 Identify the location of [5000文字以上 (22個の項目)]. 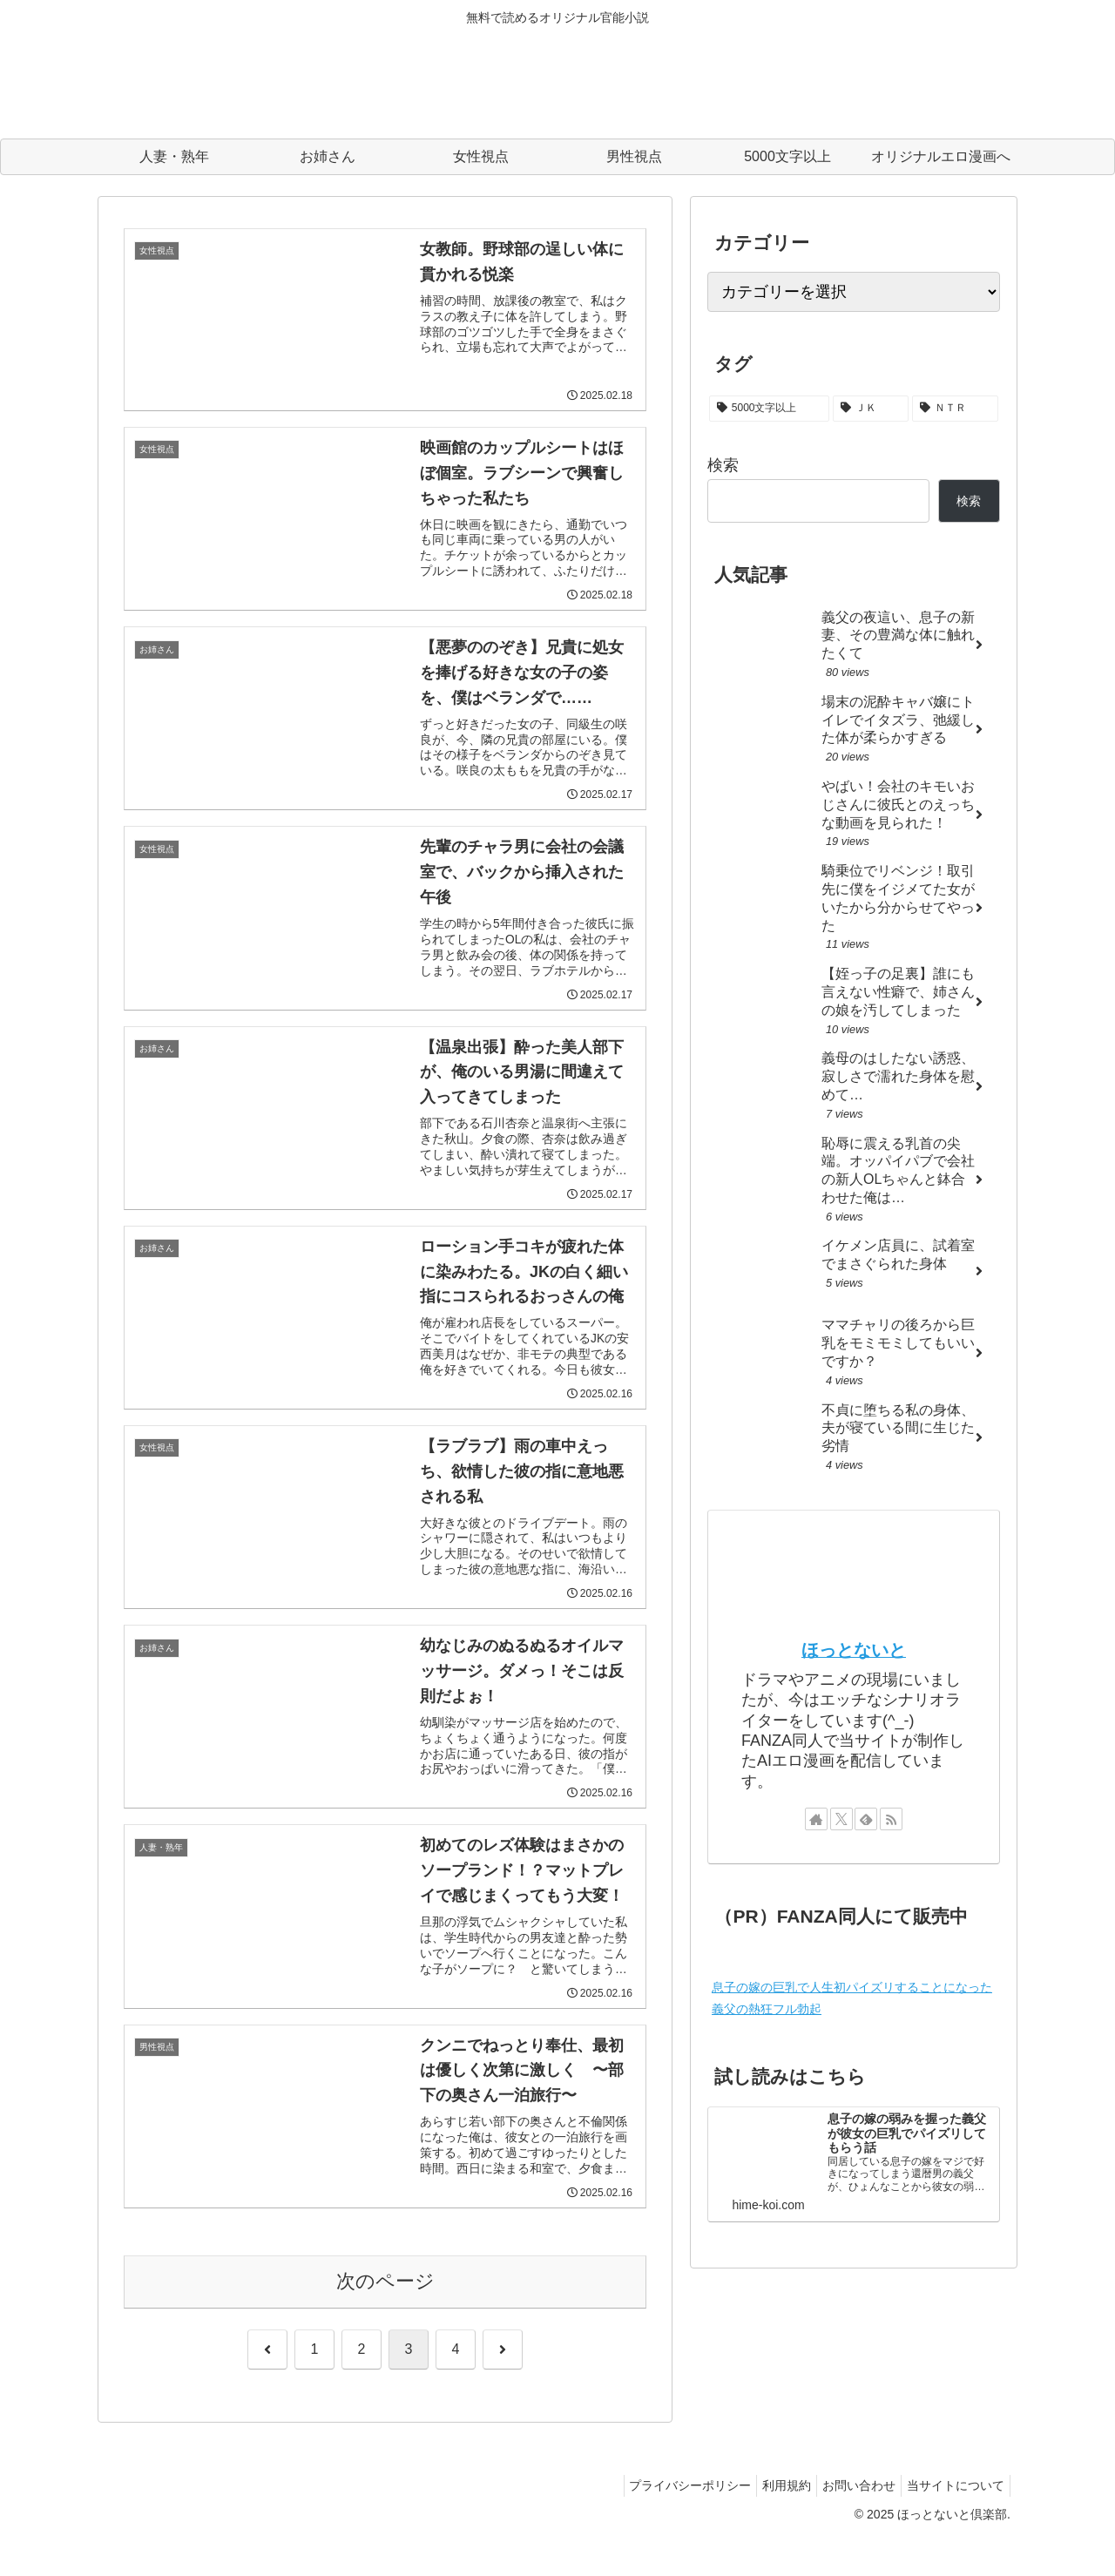
(769, 409).